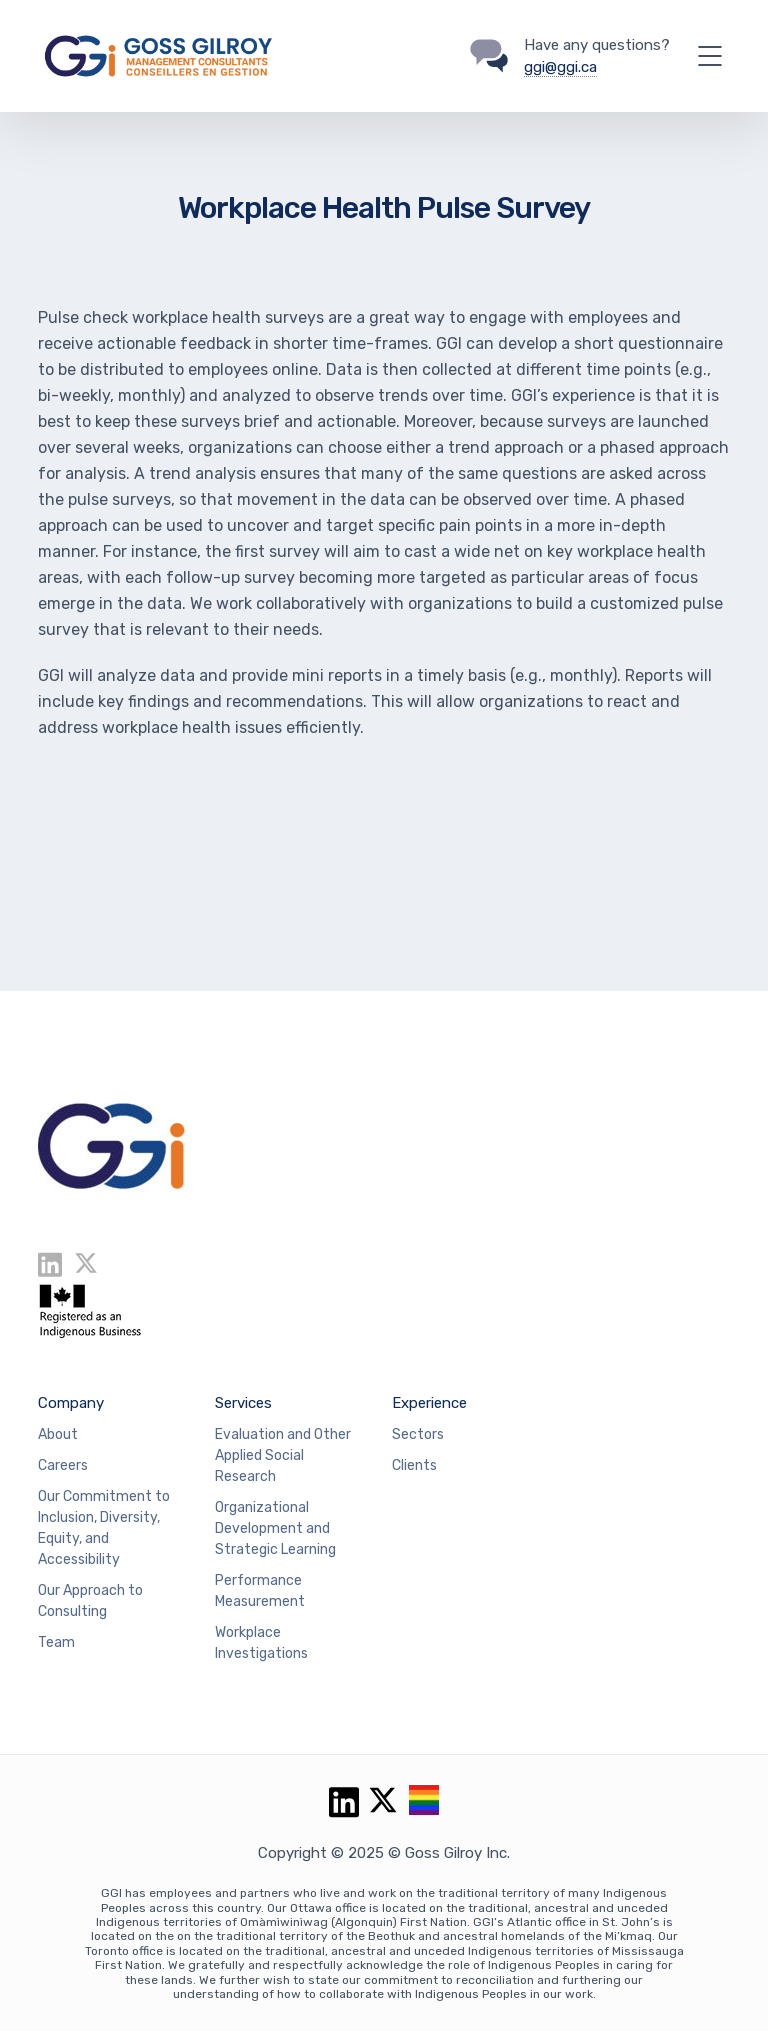  What do you see at coordinates (58, 1434) in the screenshot?
I see `About` at bounding box center [58, 1434].